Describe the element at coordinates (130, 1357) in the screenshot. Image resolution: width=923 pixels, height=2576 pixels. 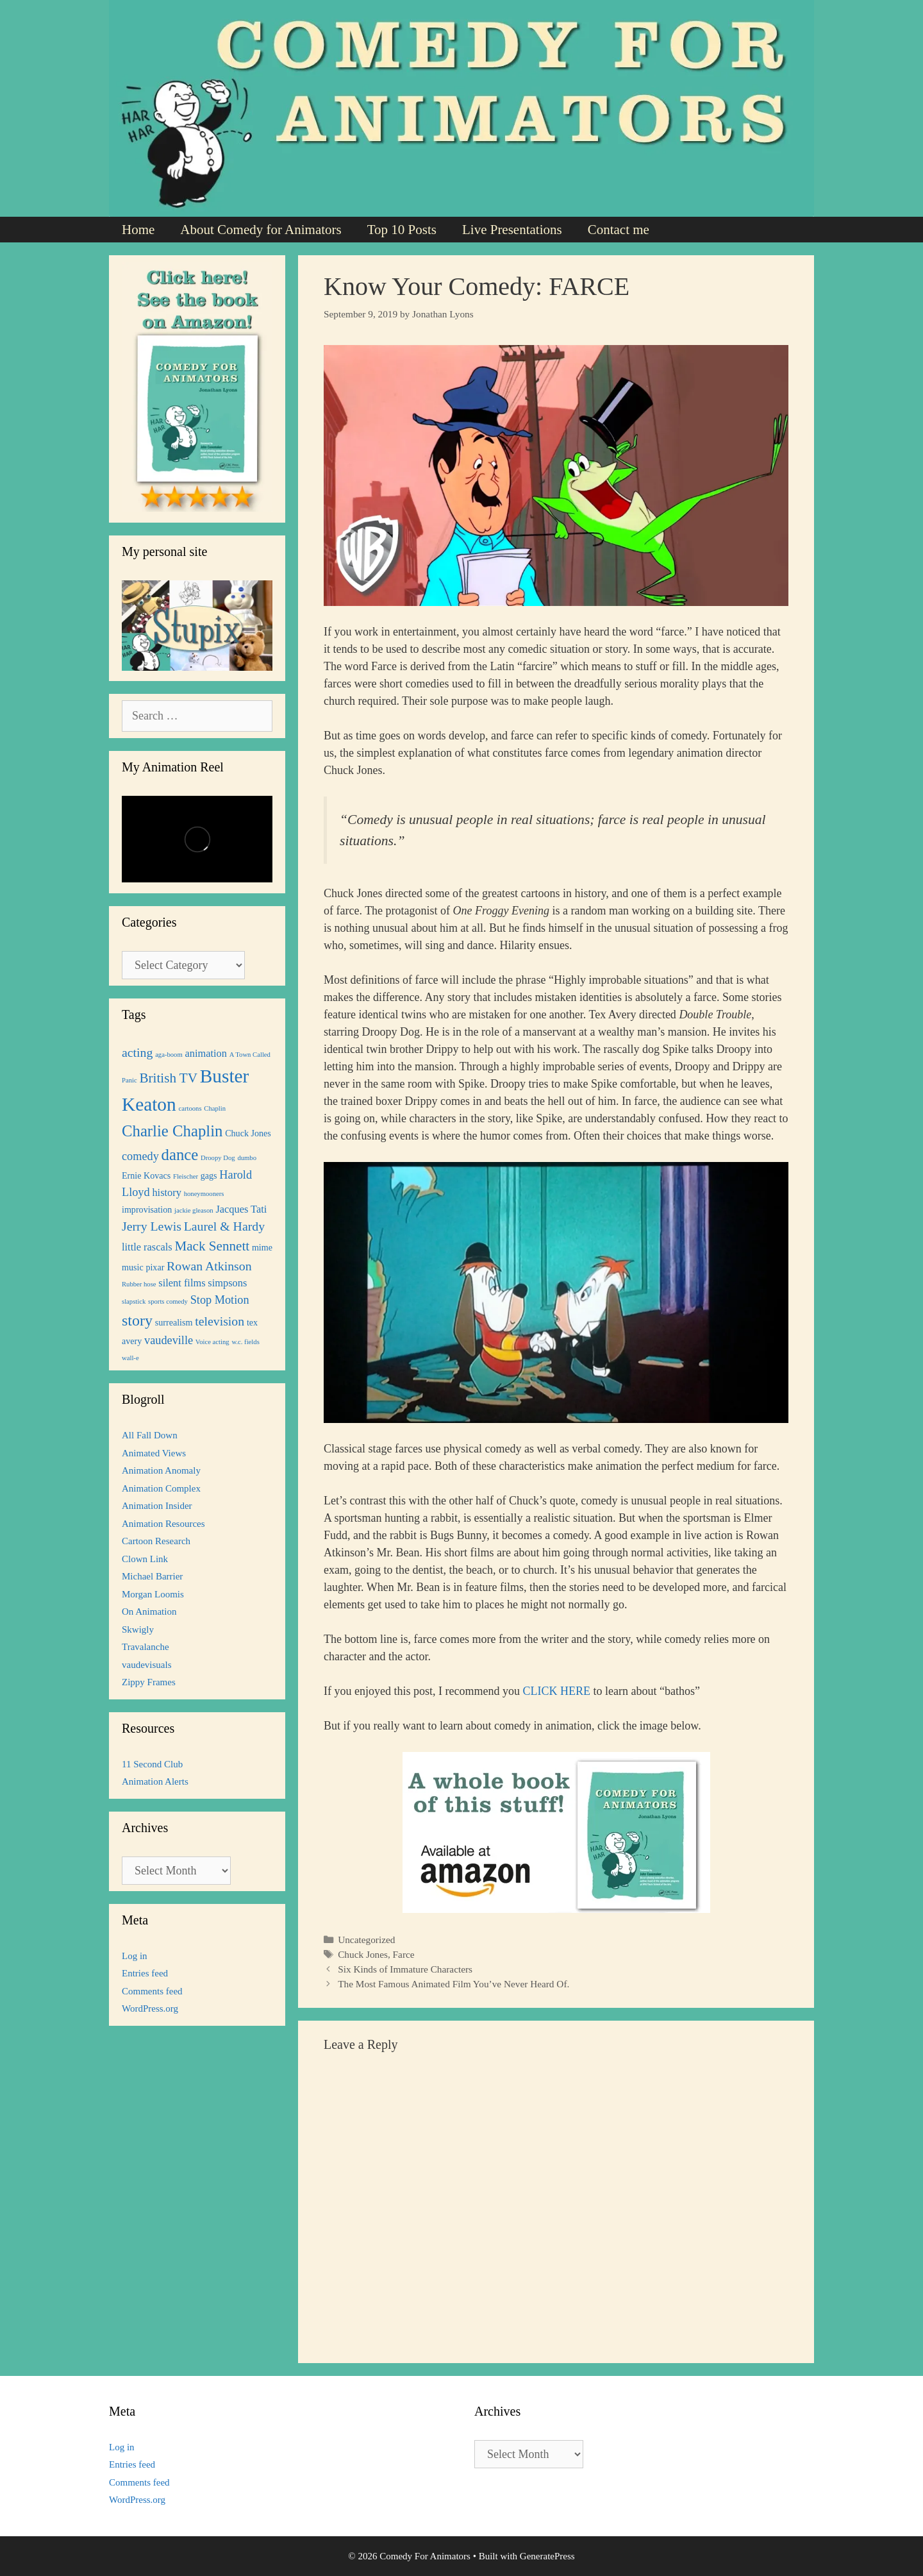
I see `wall-e [wall-e (1 item)]` at that location.